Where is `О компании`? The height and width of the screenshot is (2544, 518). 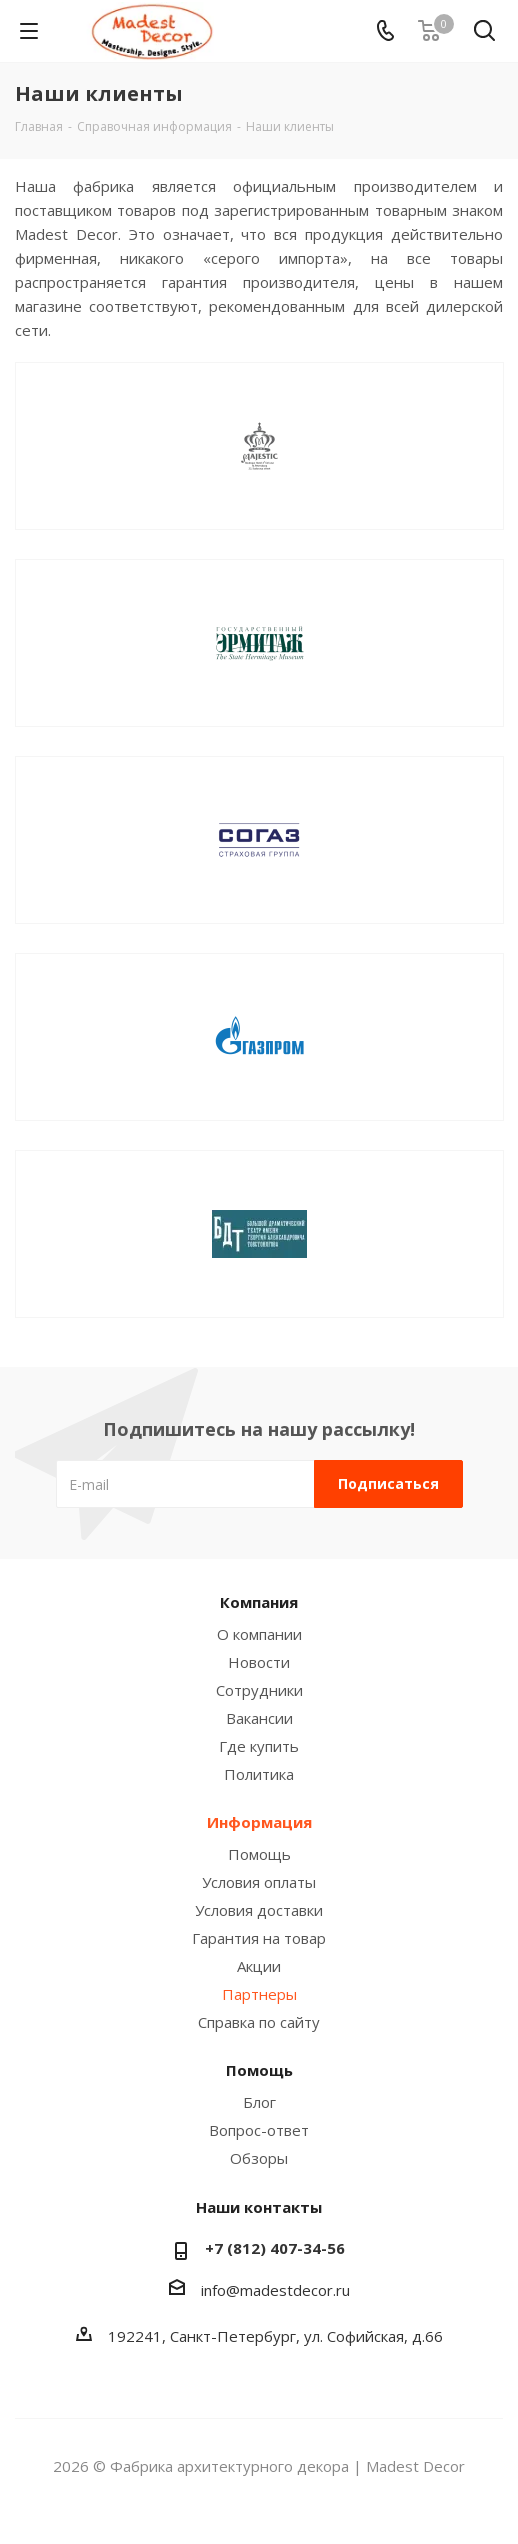 О компании is located at coordinates (259, 1634).